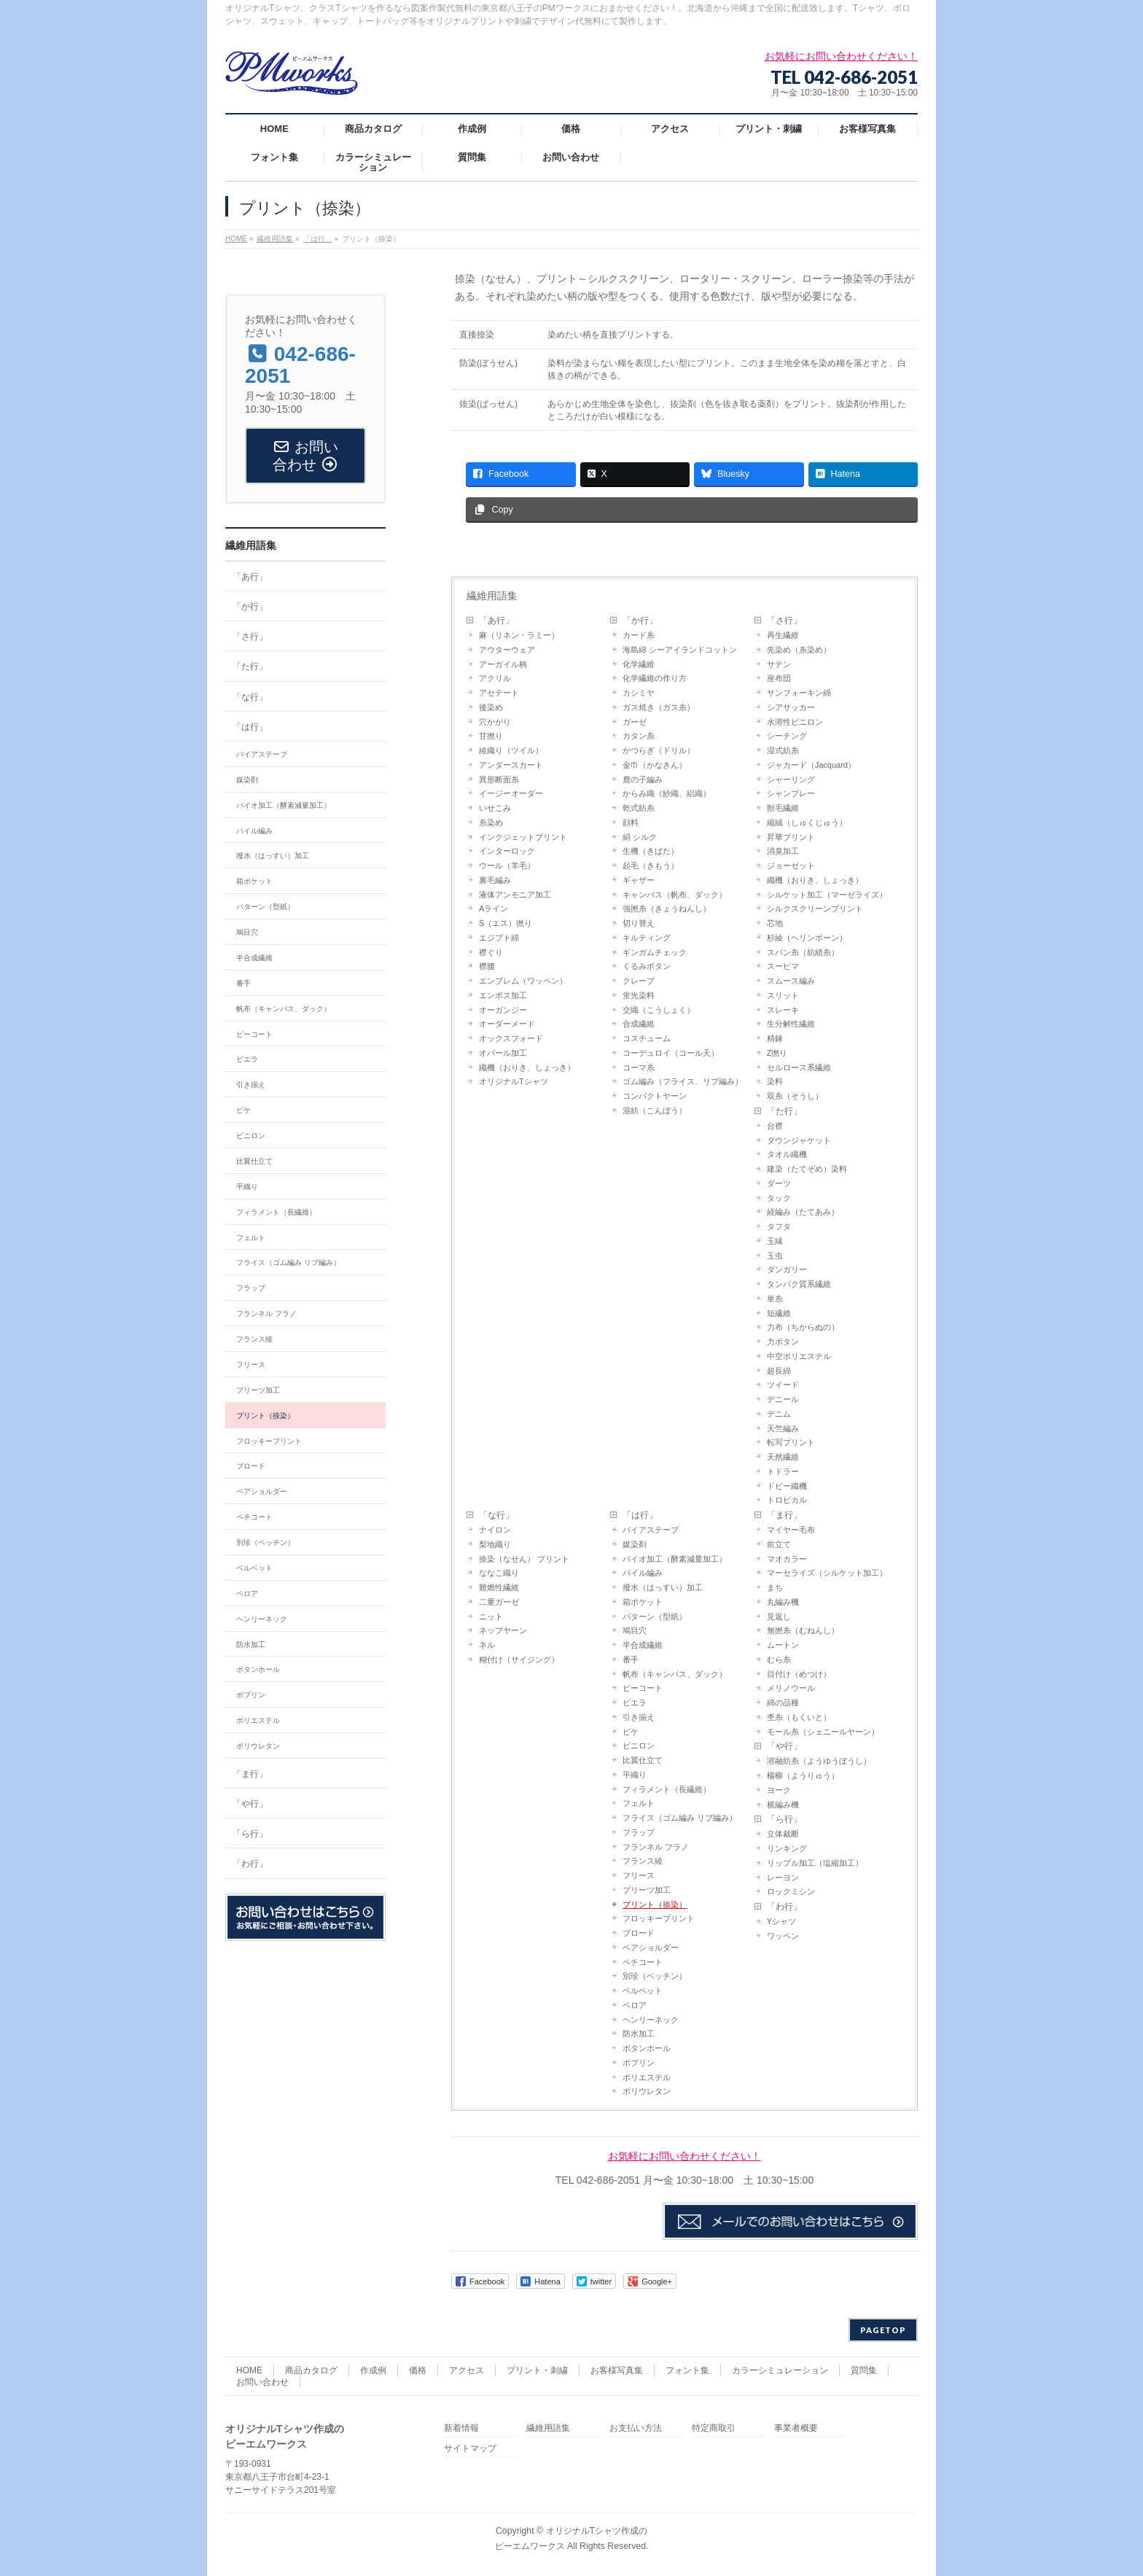 This screenshot has width=1143, height=2576. Describe the element at coordinates (667, 793) in the screenshot. I see `からみ織（紗織、絽織）` at that location.